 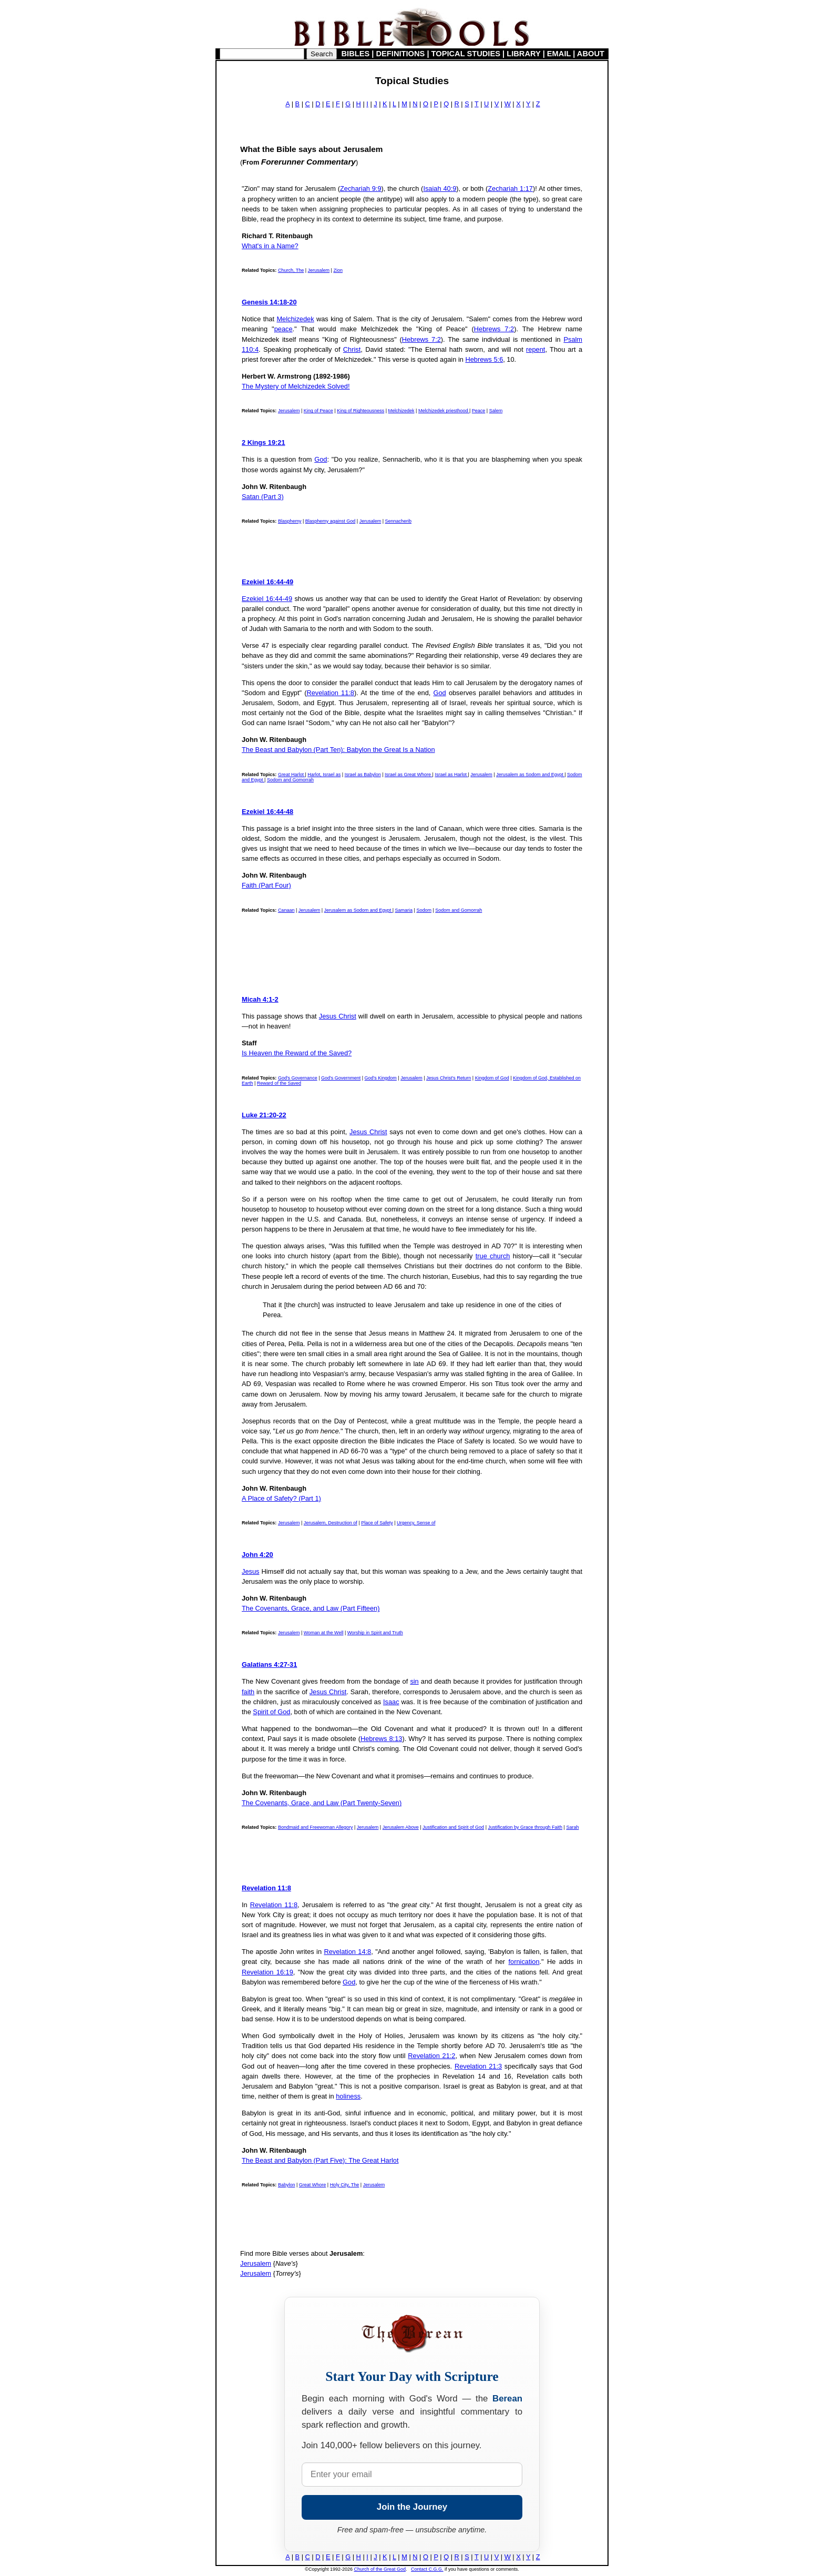 What do you see at coordinates (310, 1608) in the screenshot?
I see `The Covenants, Grace, and Law (Part Fifteen)` at bounding box center [310, 1608].